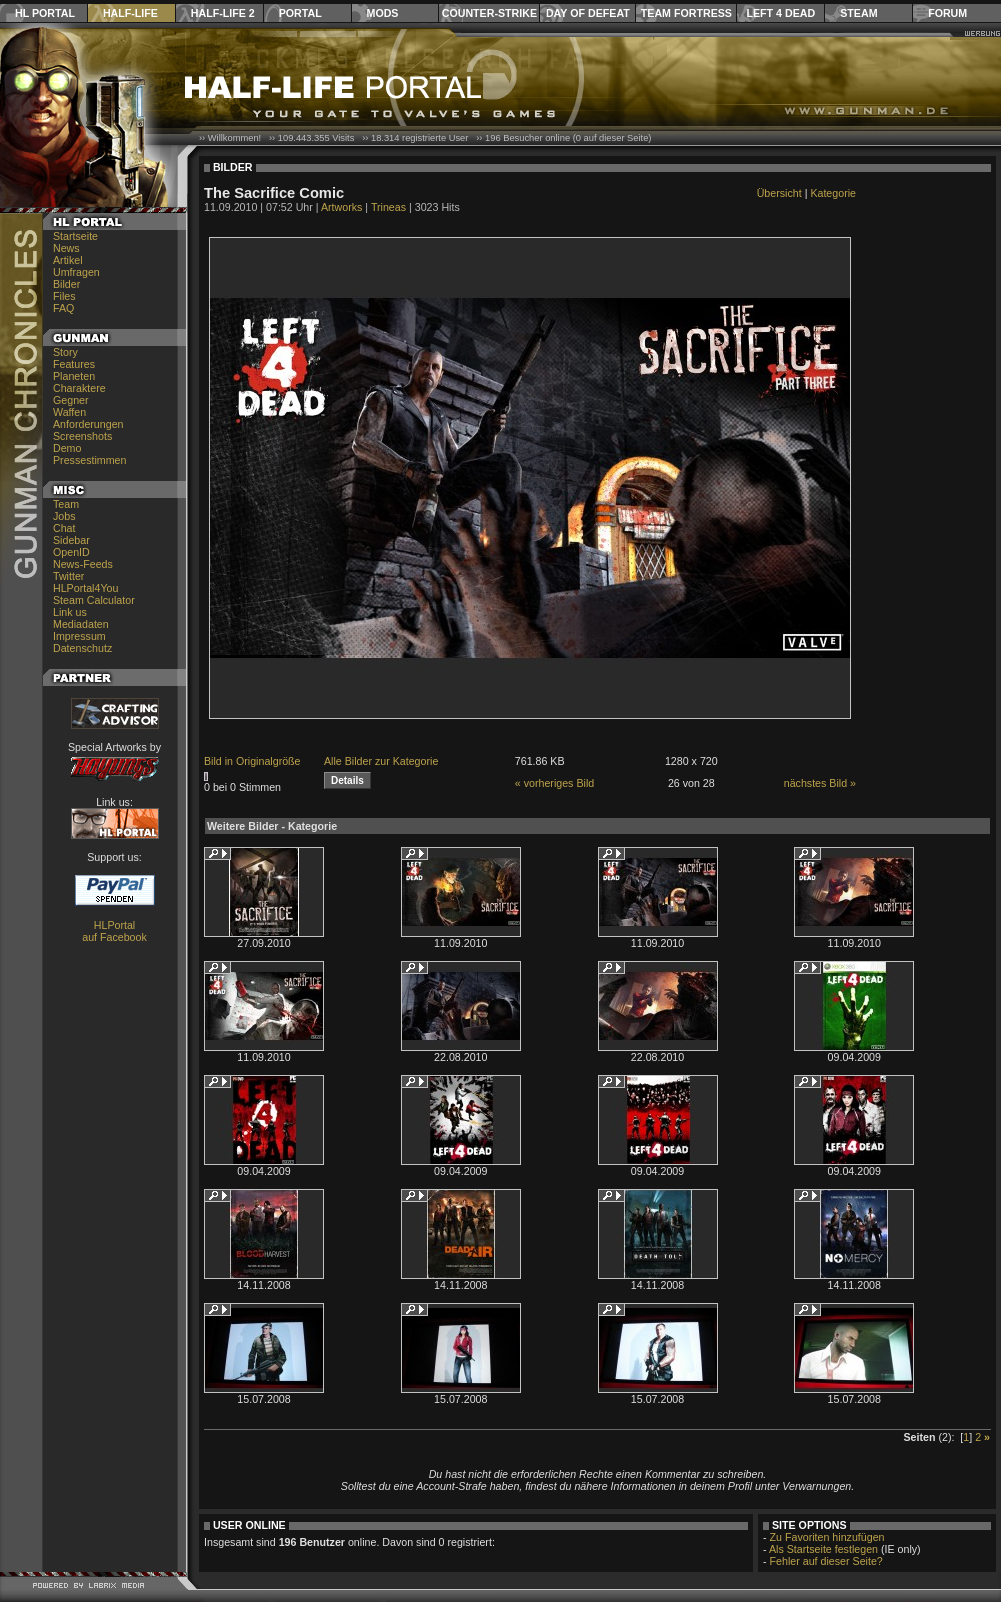 The height and width of the screenshot is (1602, 1001). What do you see at coordinates (826, 1561) in the screenshot?
I see `Fehler auf dieser Seite?` at bounding box center [826, 1561].